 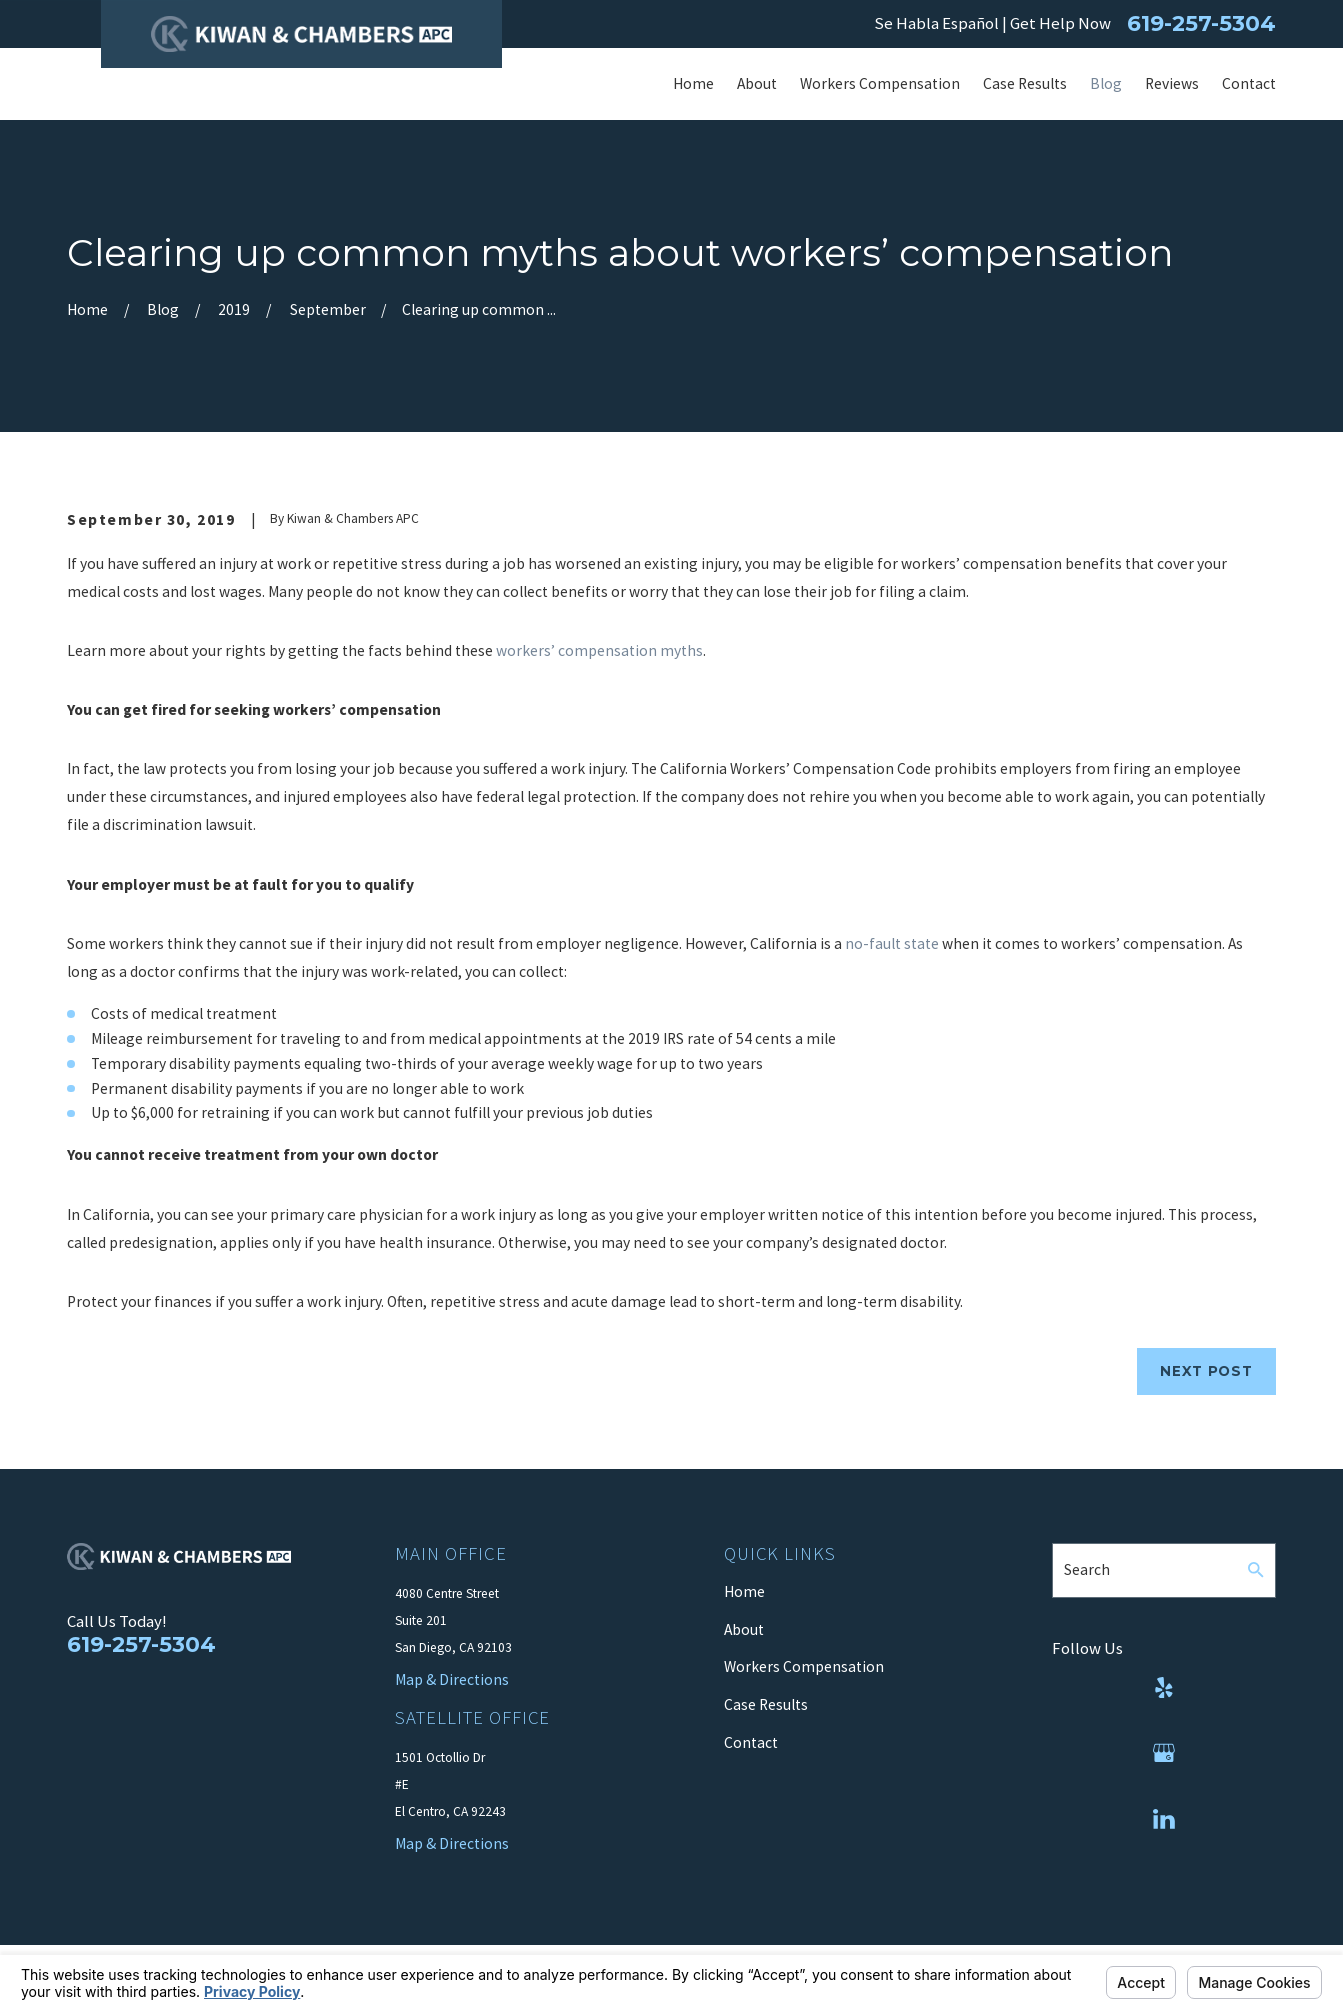 I want to click on About [menuitem], so click(x=757, y=83).